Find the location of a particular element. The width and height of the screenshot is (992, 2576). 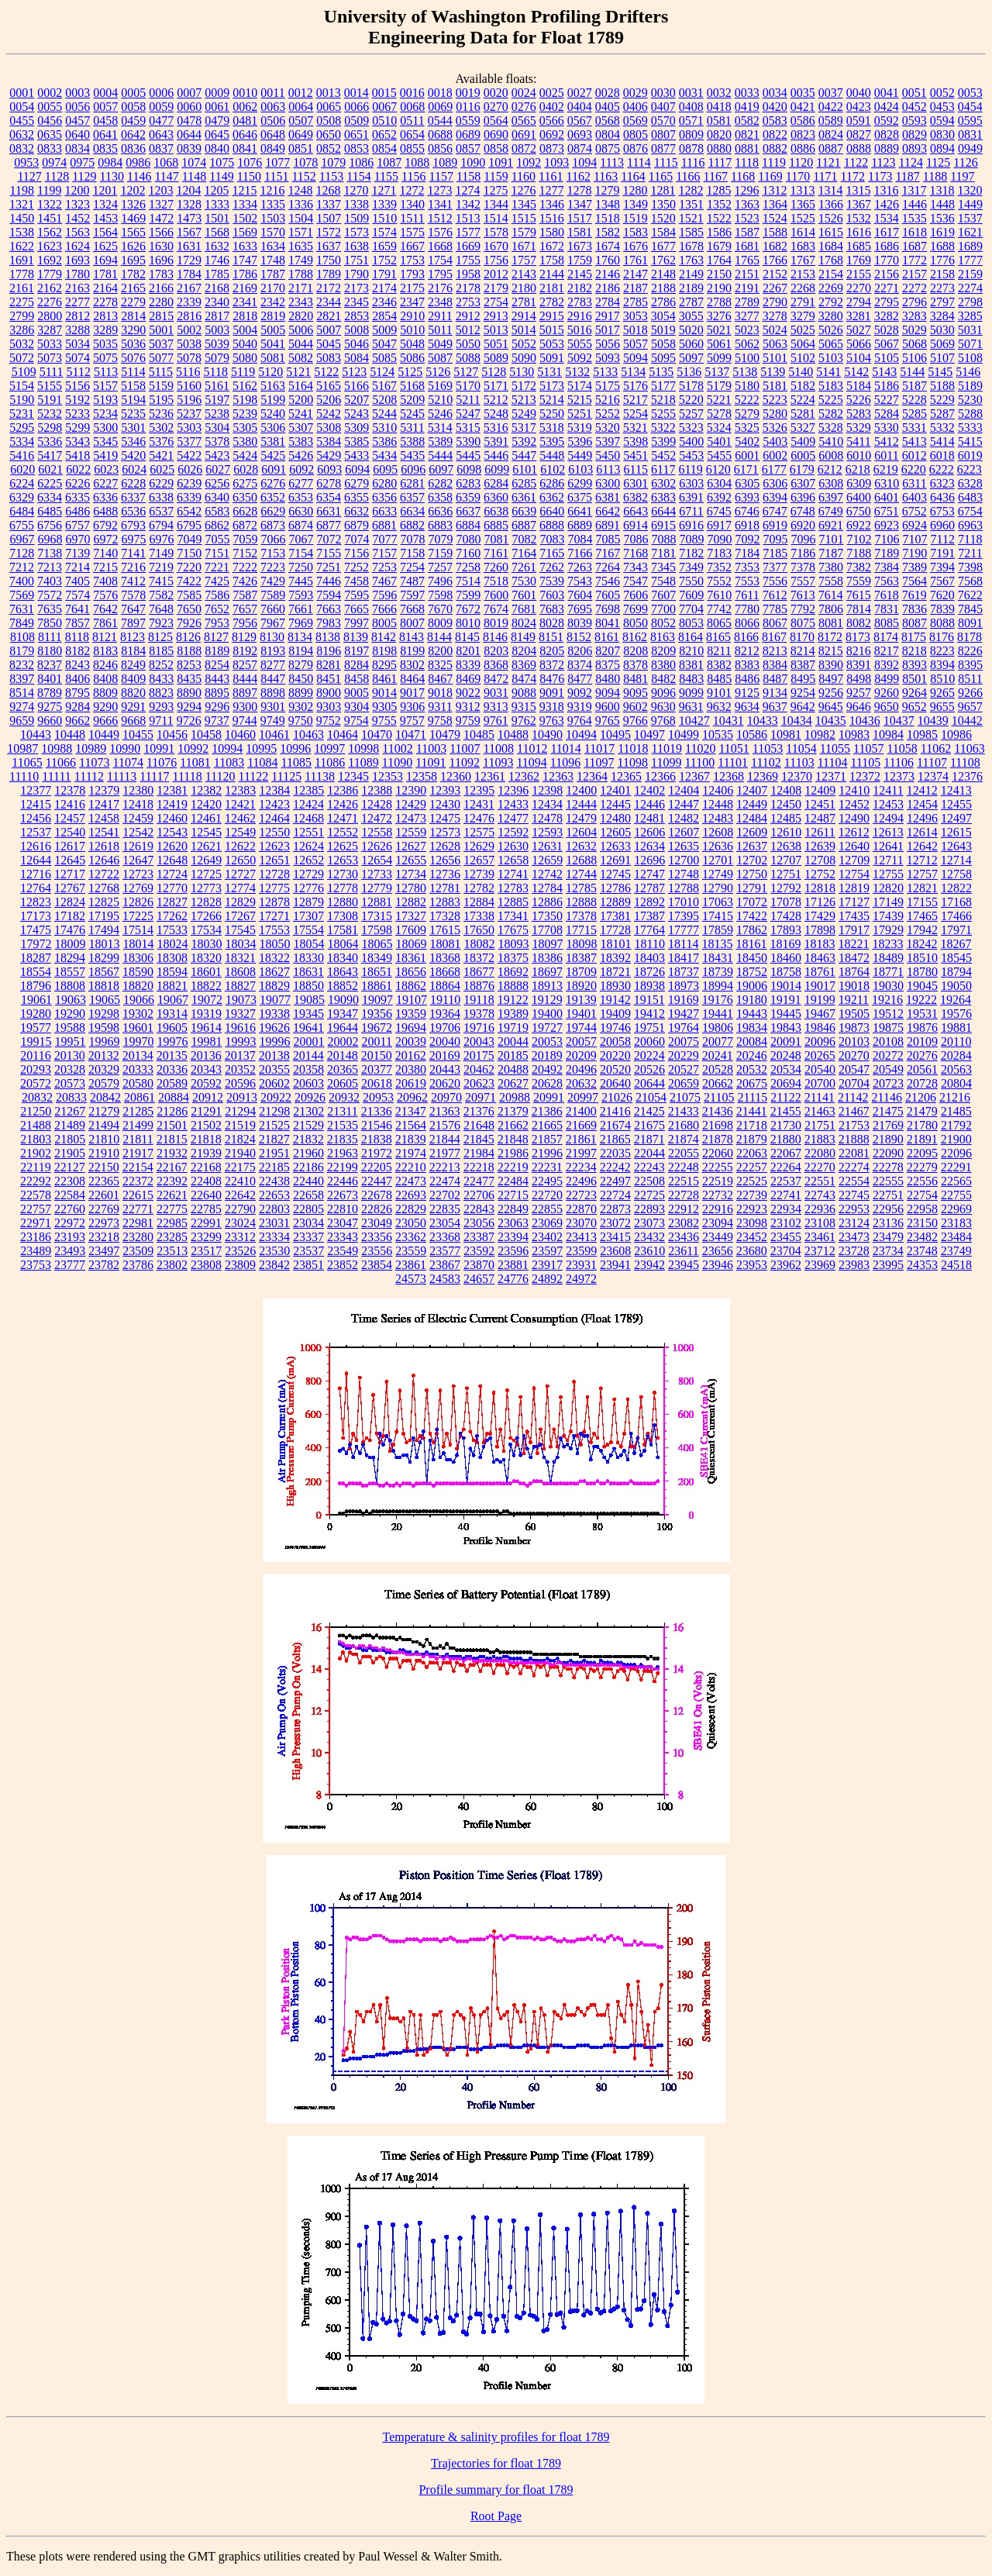

12490 is located at coordinates (854, 818).